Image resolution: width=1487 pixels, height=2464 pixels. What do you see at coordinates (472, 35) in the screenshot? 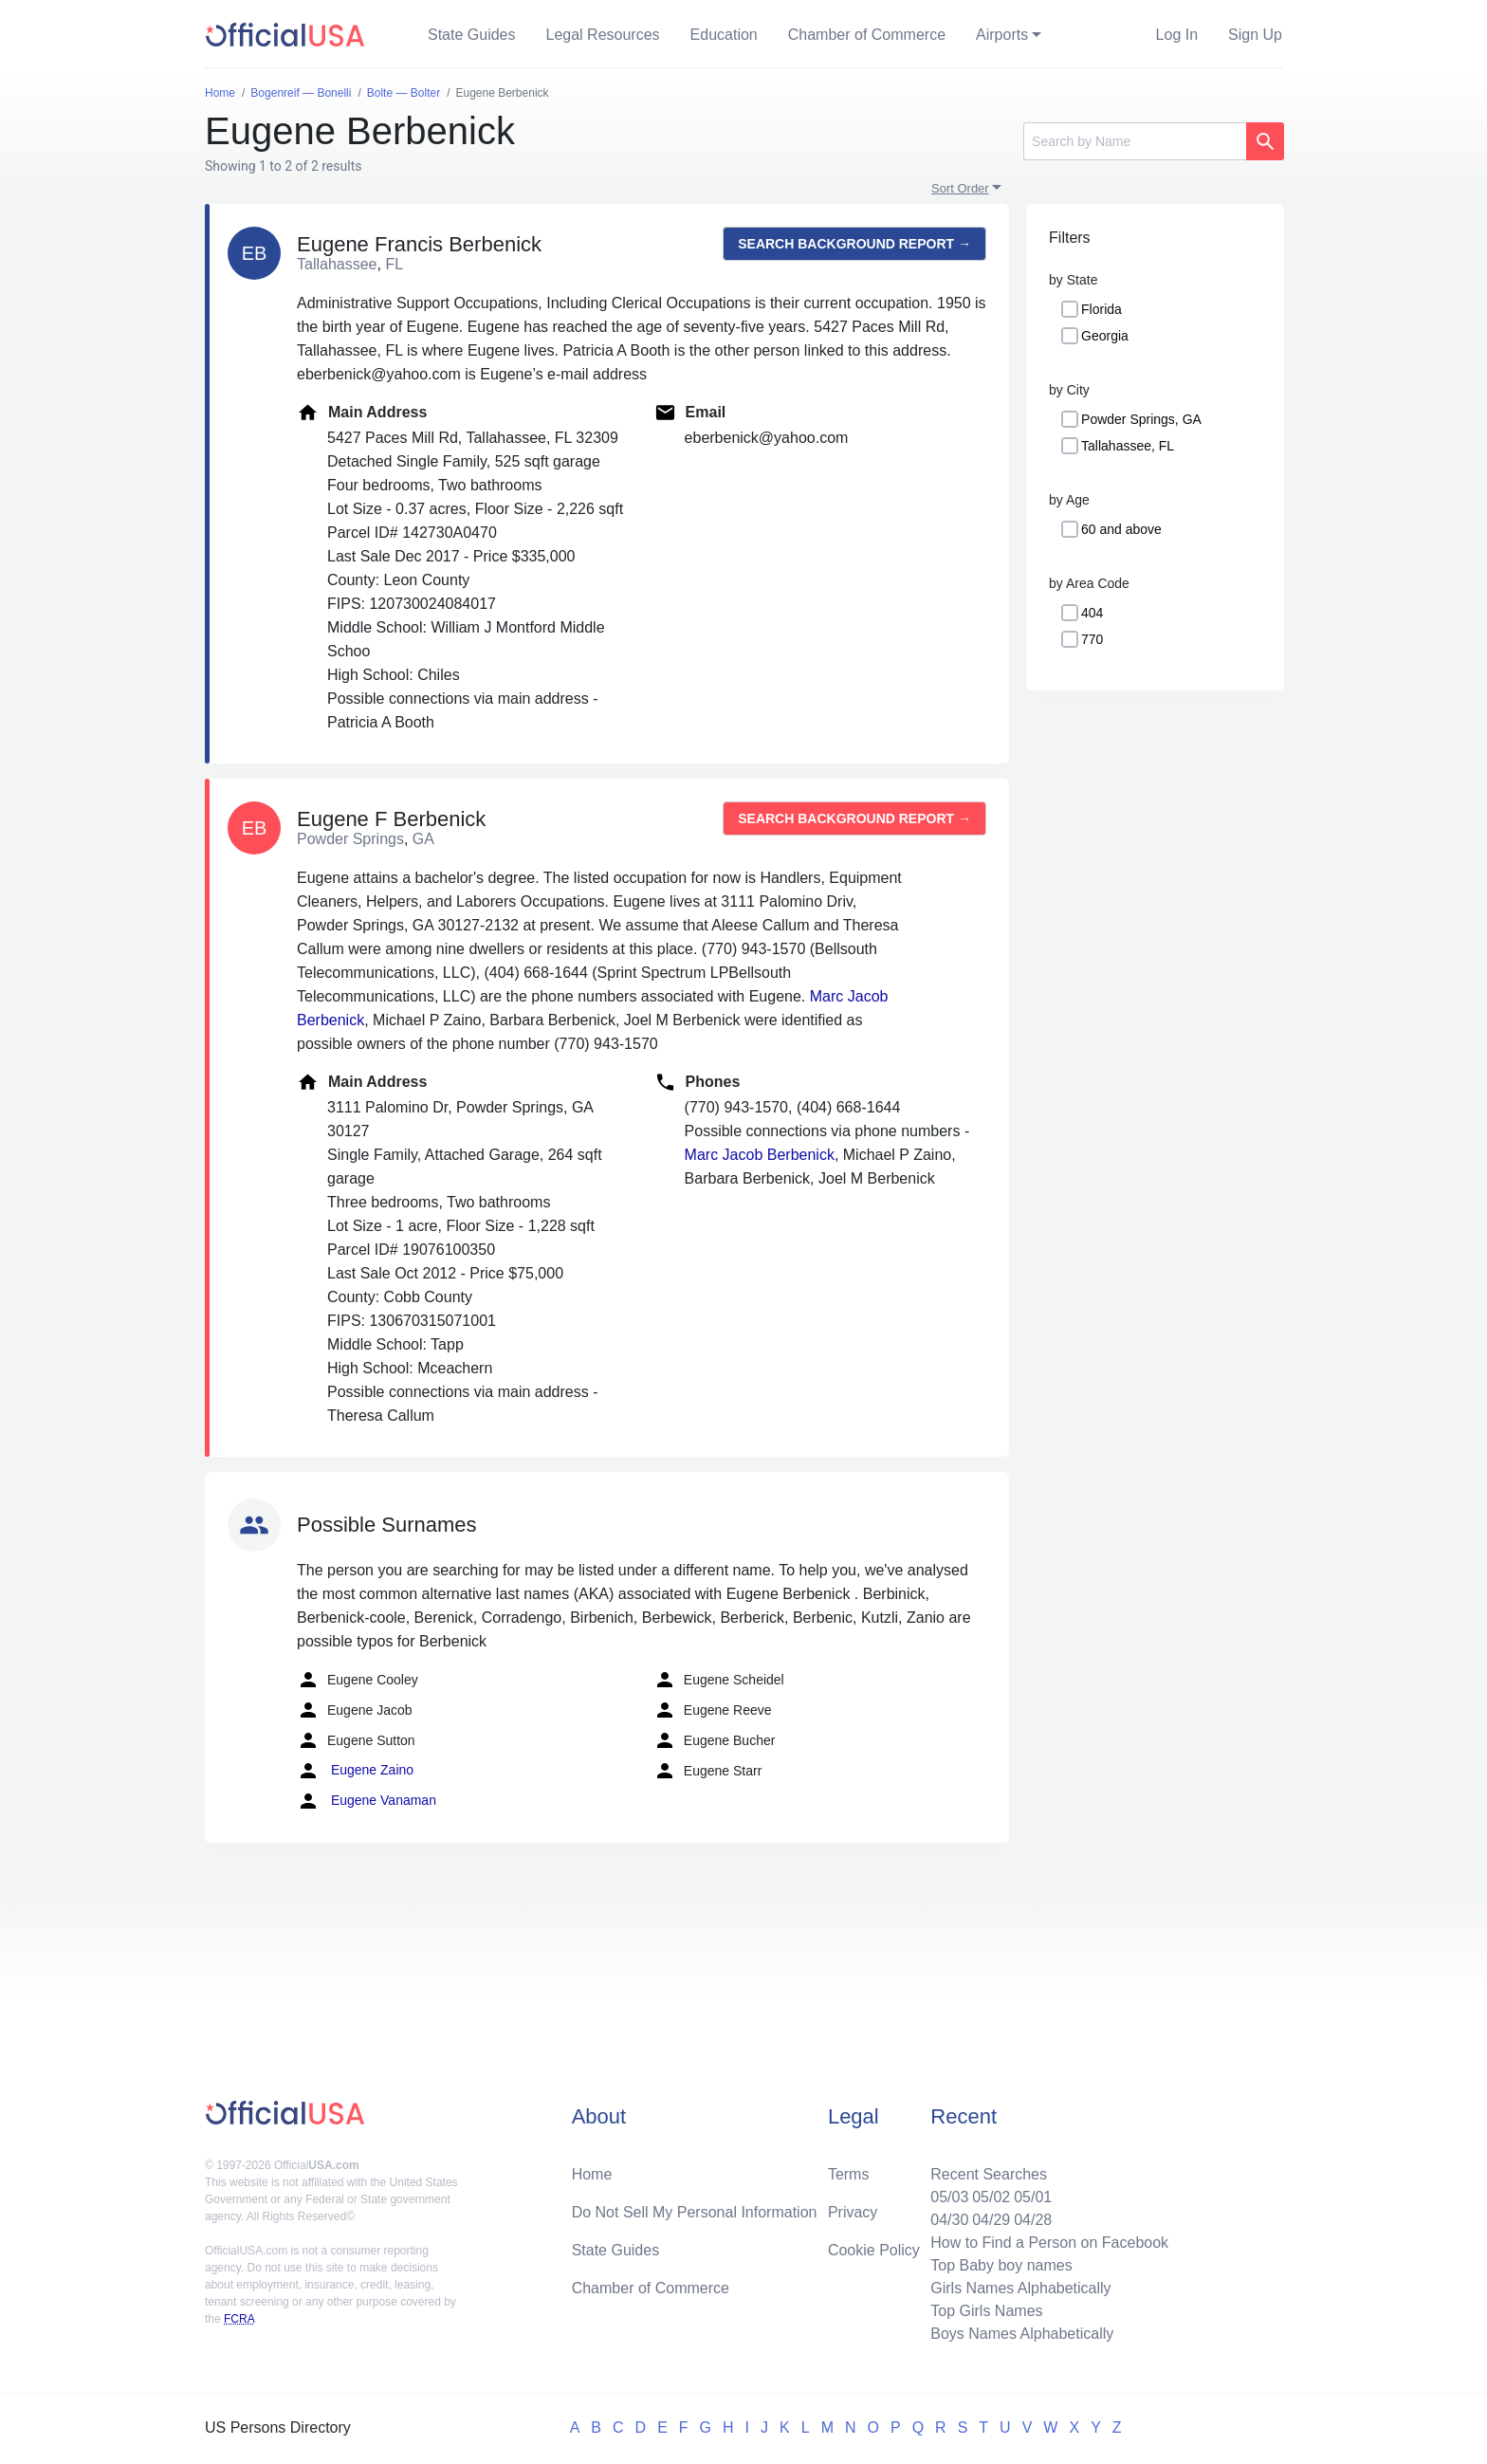
I see `State Guides` at bounding box center [472, 35].